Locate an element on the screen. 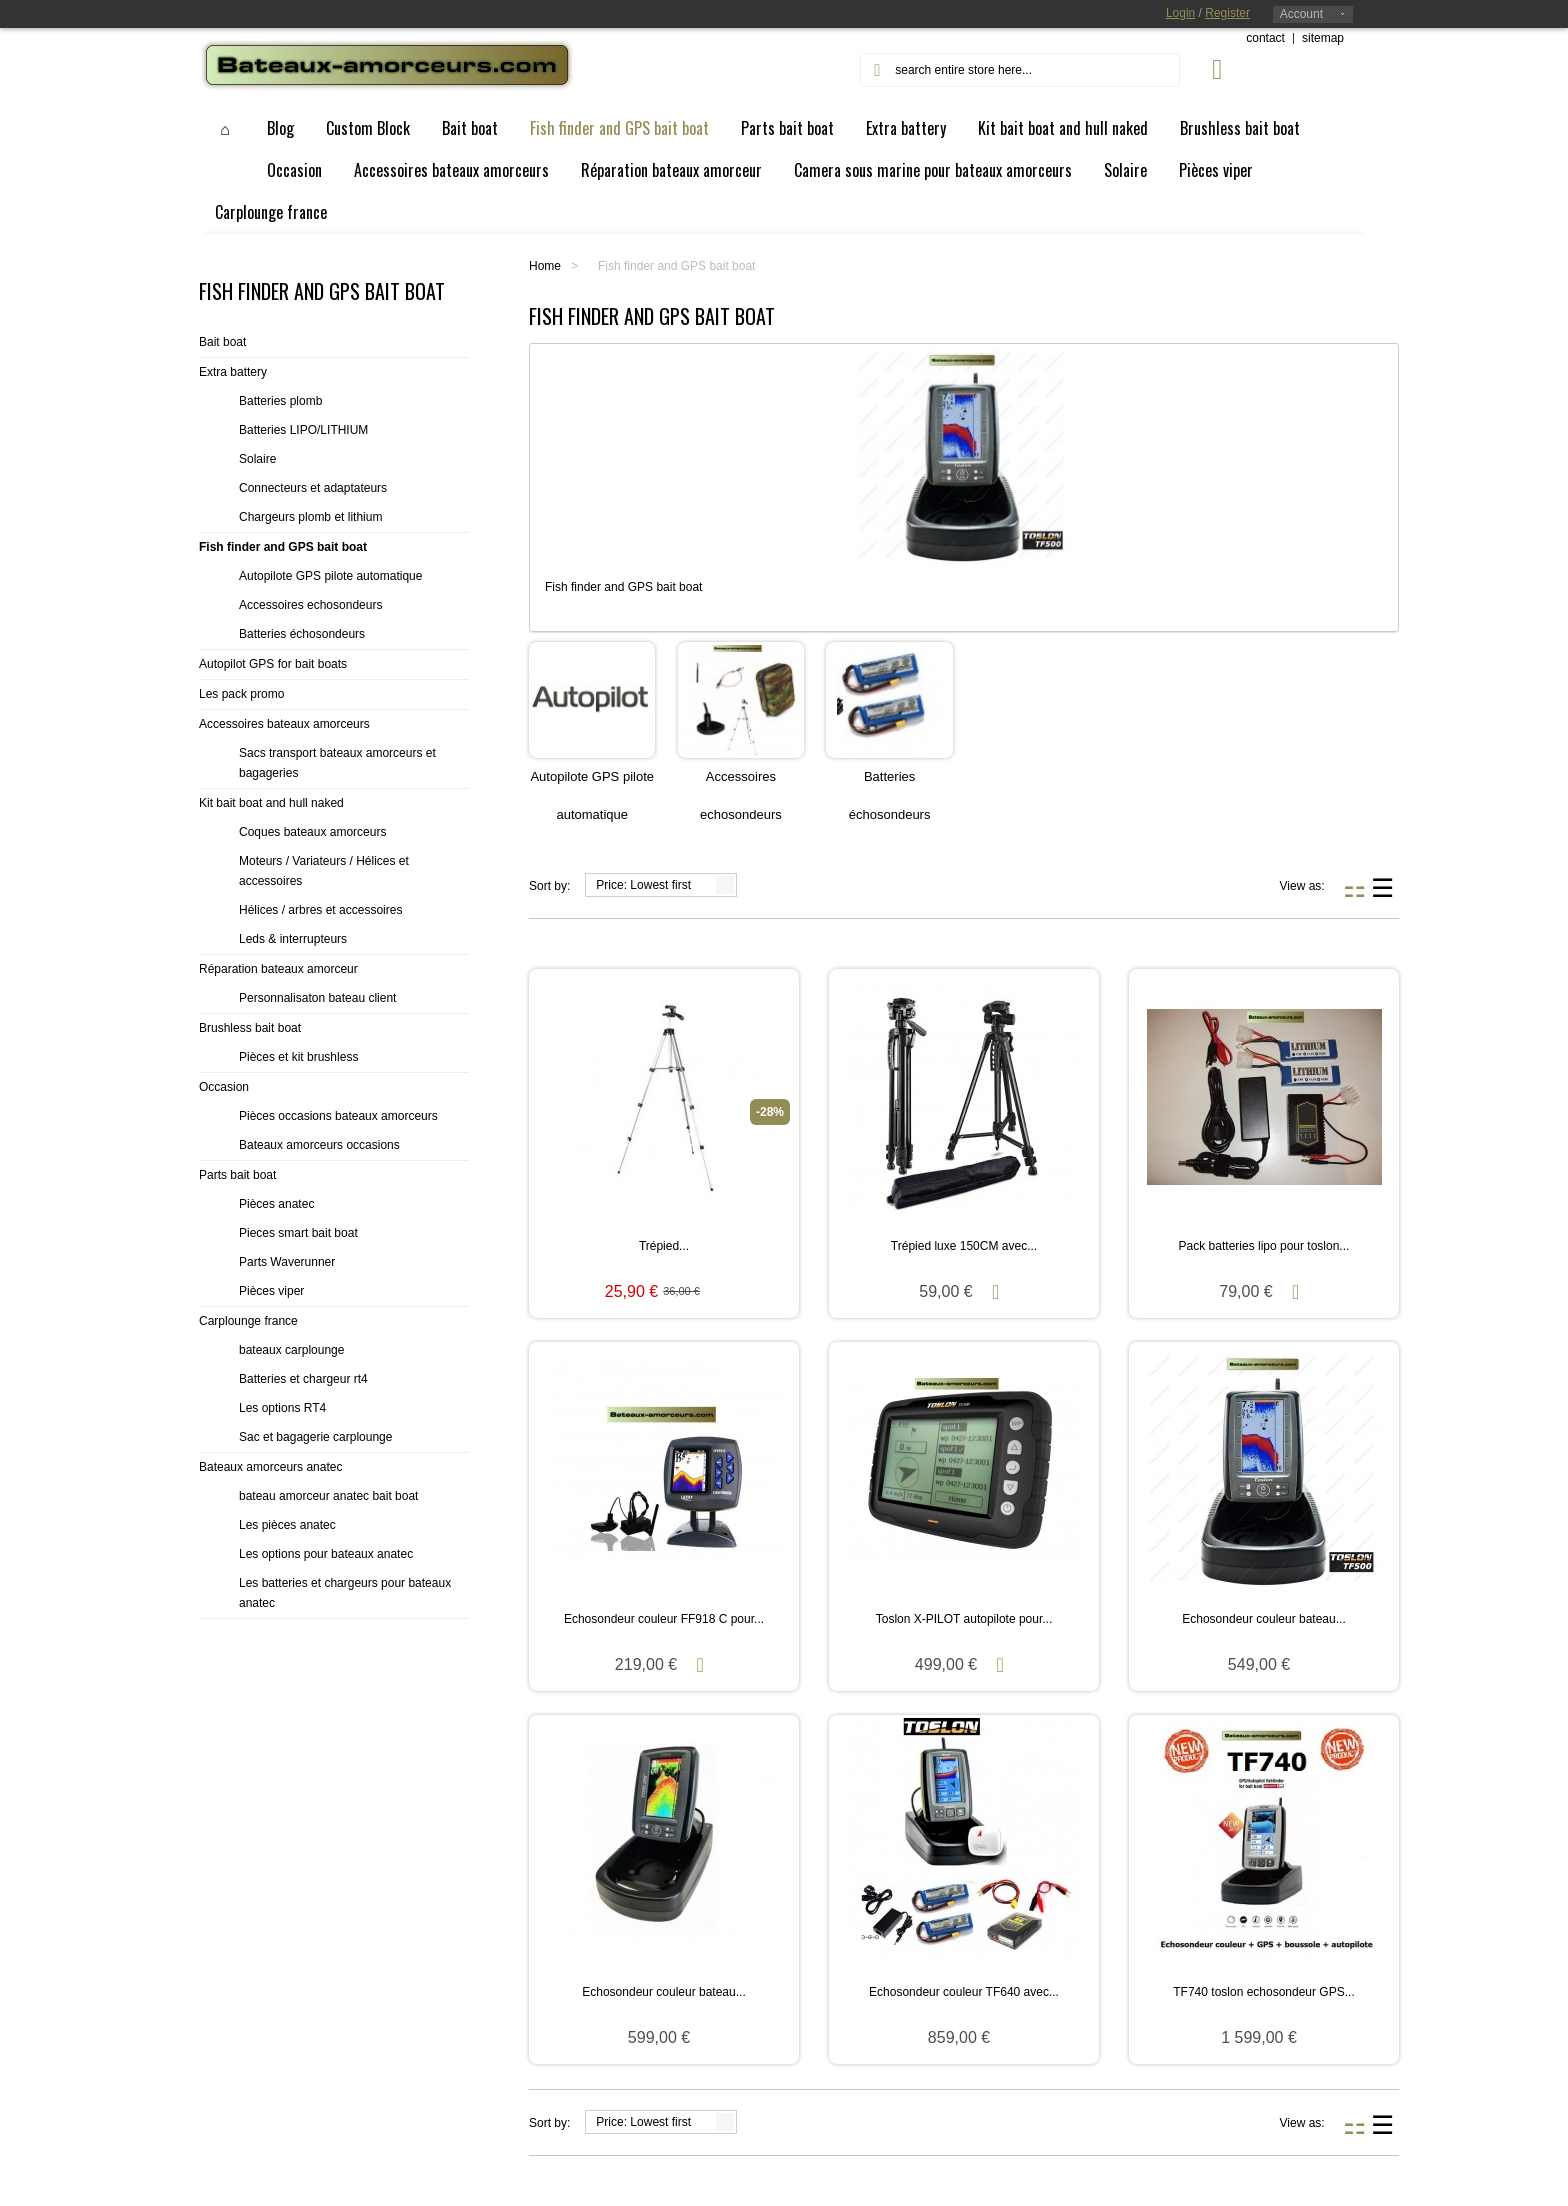 The width and height of the screenshot is (1568, 2206). TF740 toslon echosondeur GPS... is located at coordinates (1263, 1992).